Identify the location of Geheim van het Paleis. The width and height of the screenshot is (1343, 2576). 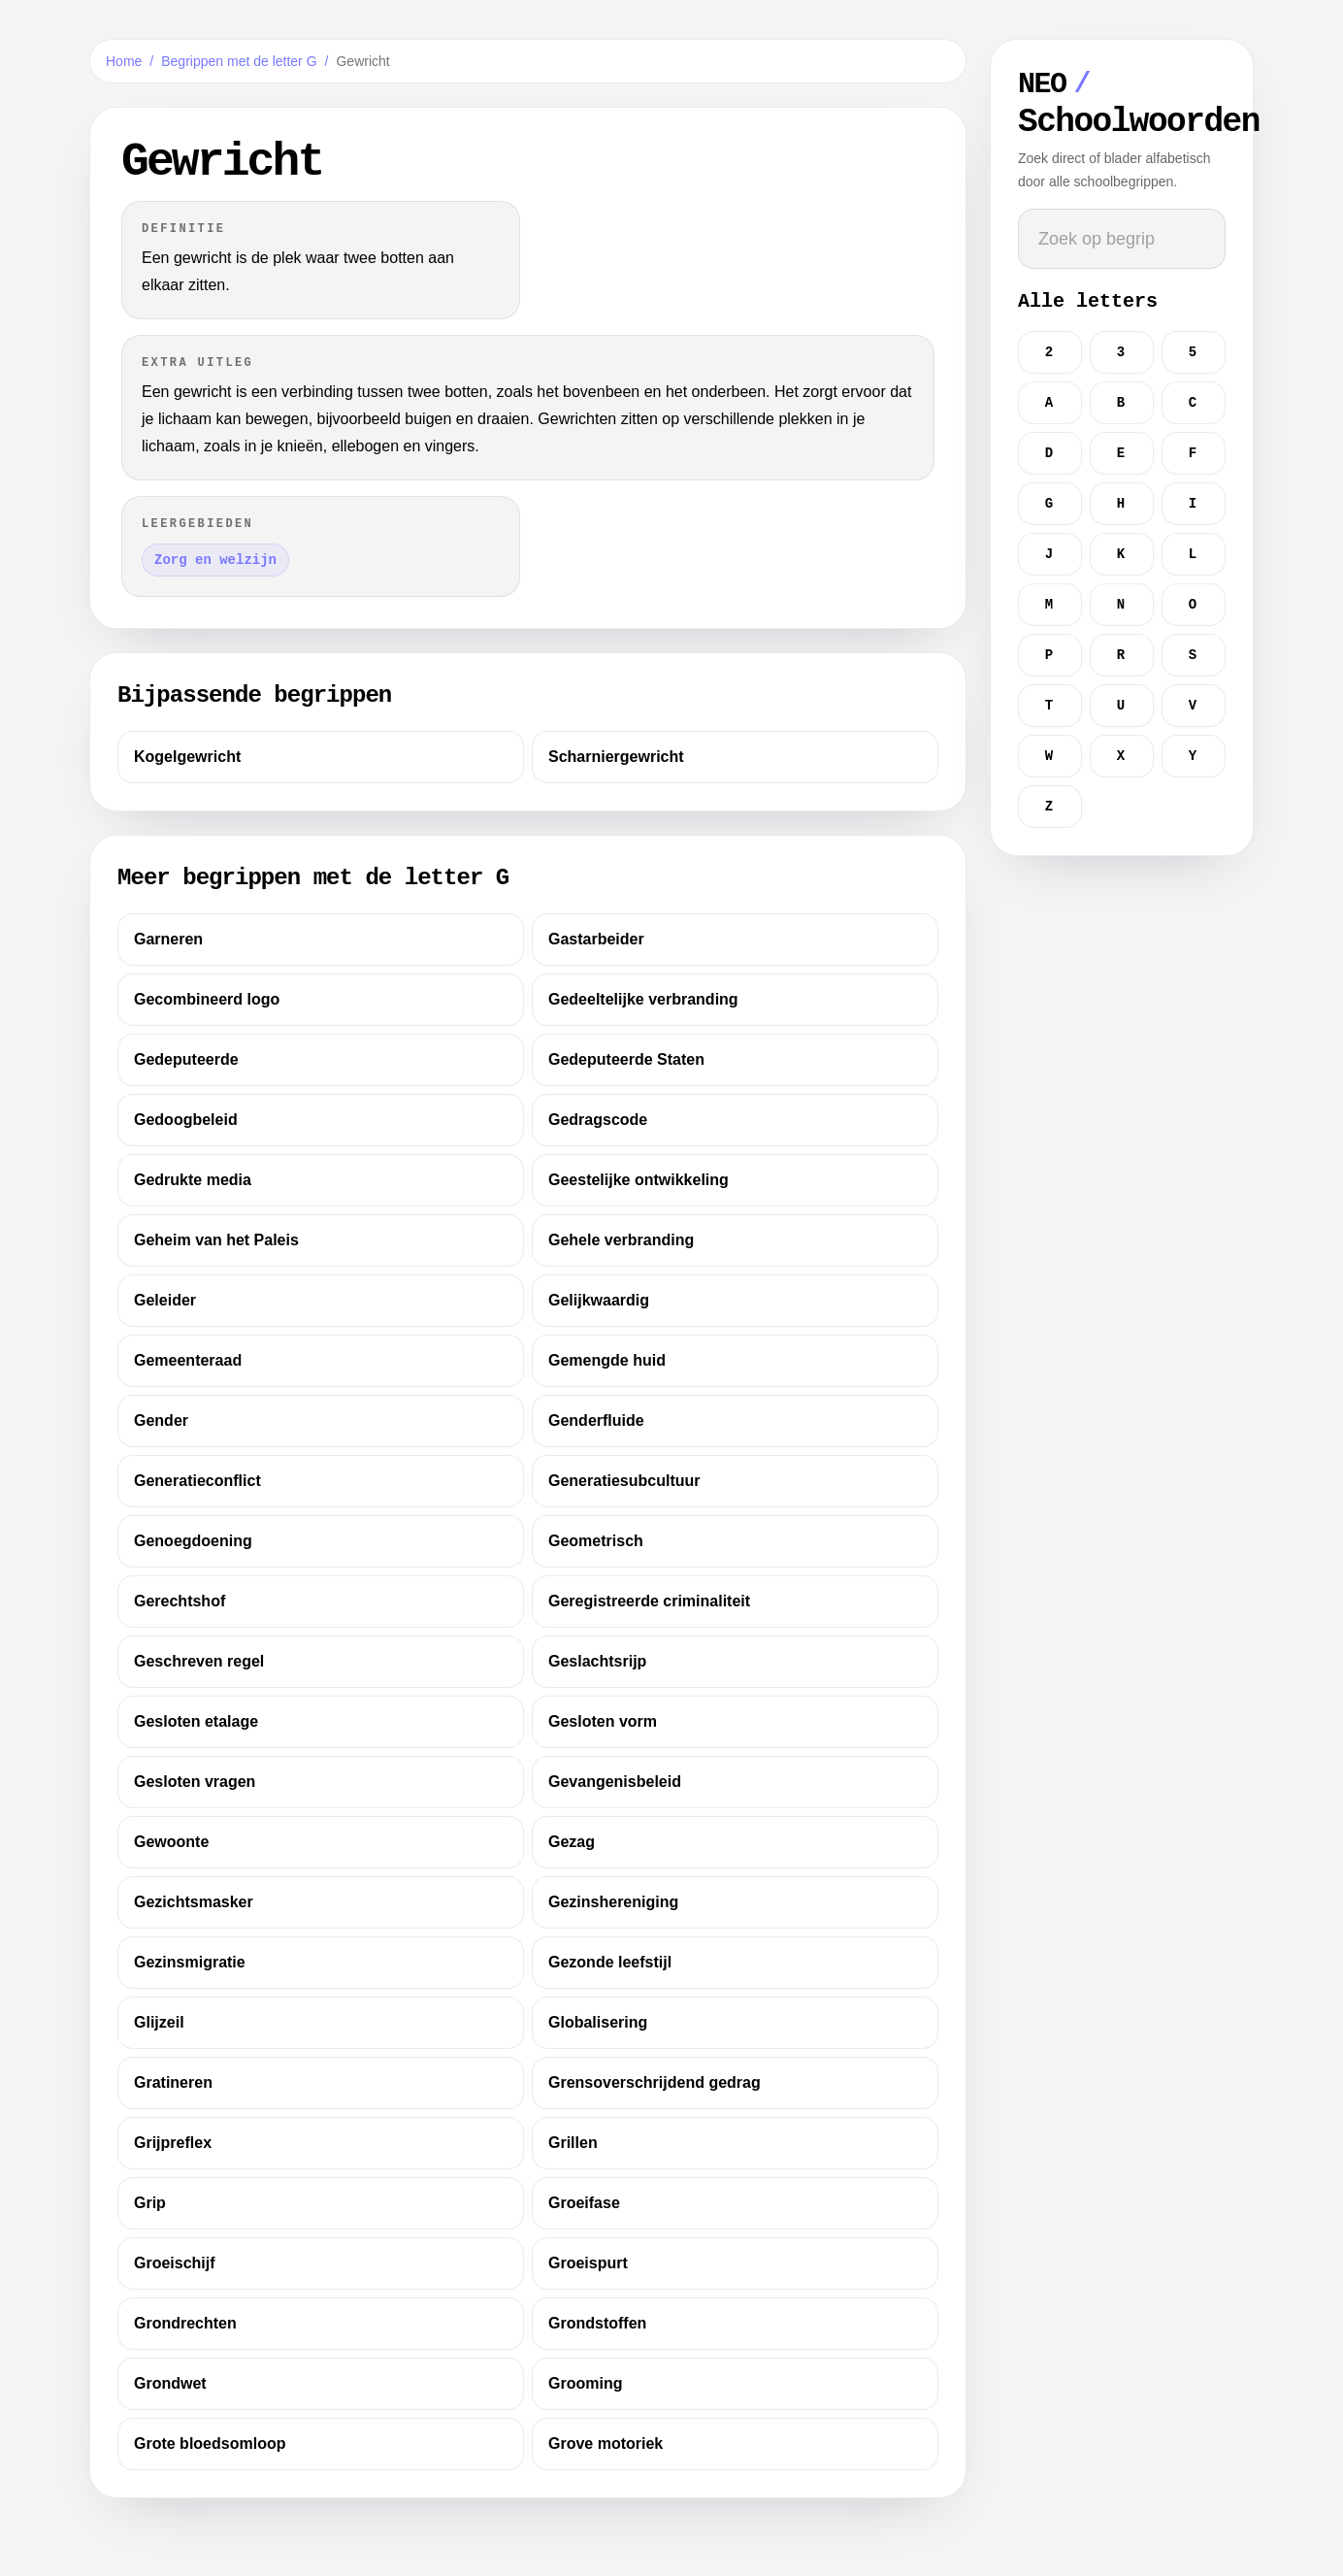
(216, 1240).